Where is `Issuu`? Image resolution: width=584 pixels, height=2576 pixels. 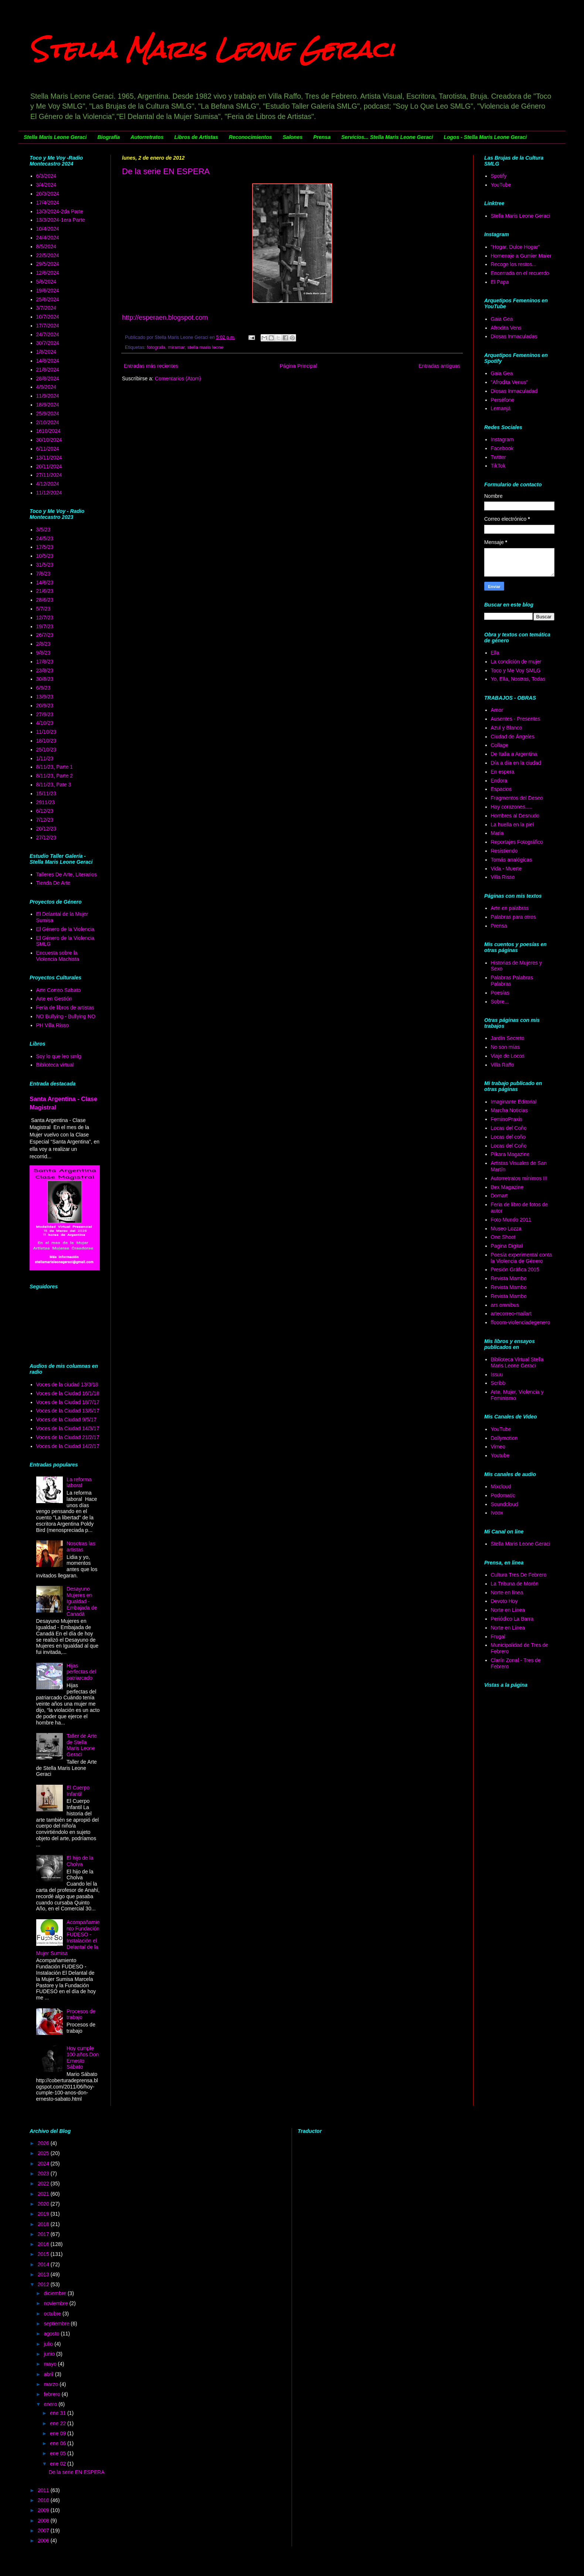
Issuu is located at coordinates (497, 1374).